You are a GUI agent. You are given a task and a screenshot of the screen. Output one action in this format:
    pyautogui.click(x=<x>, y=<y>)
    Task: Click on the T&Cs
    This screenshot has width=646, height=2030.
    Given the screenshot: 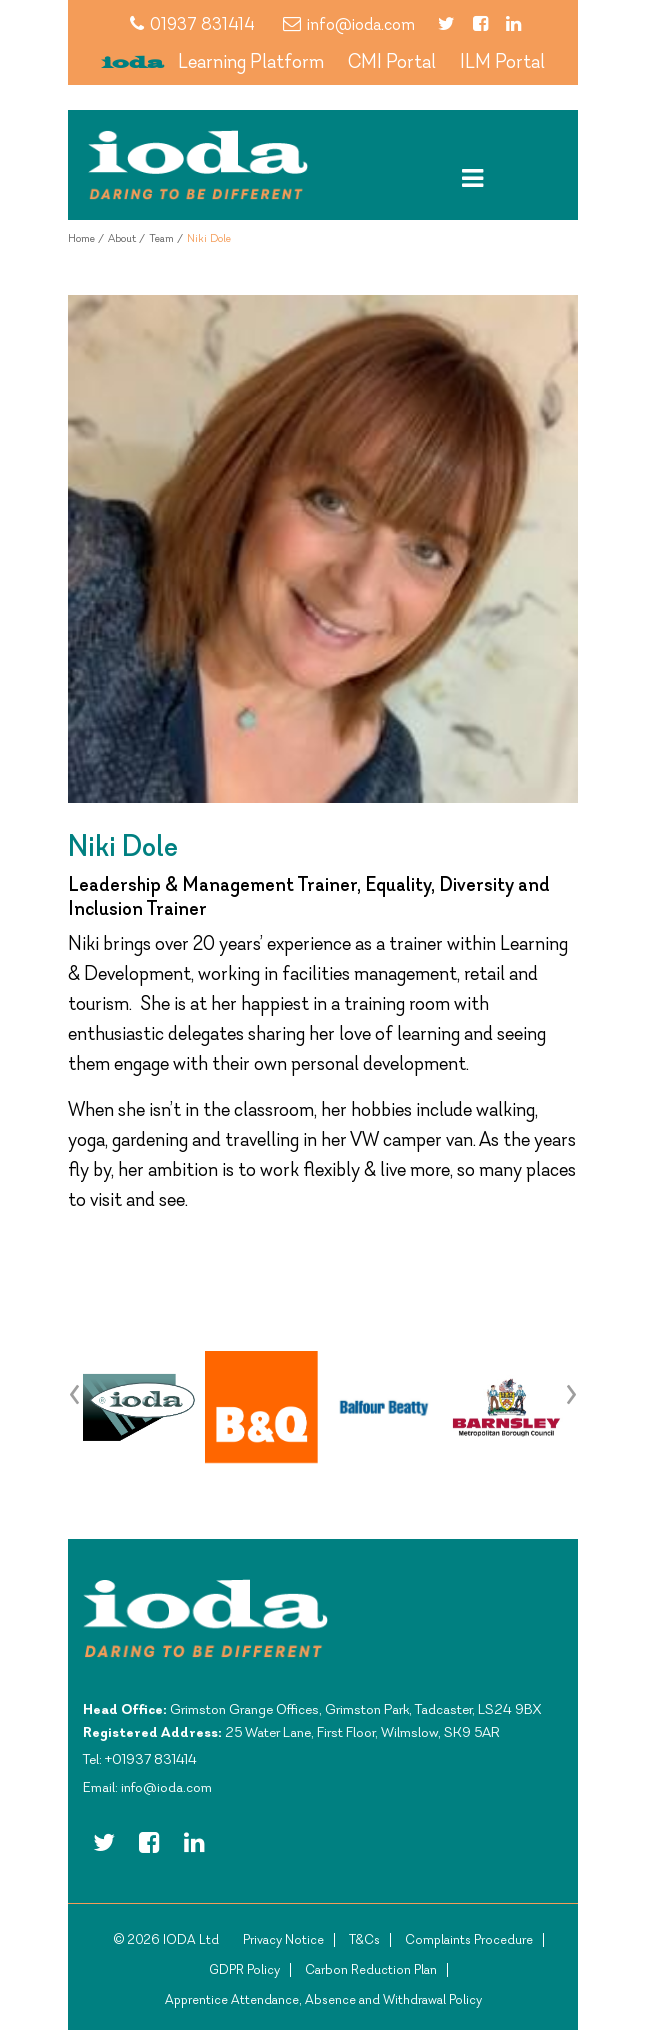 What is the action you would take?
    pyautogui.click(x=364, y=1939)
    